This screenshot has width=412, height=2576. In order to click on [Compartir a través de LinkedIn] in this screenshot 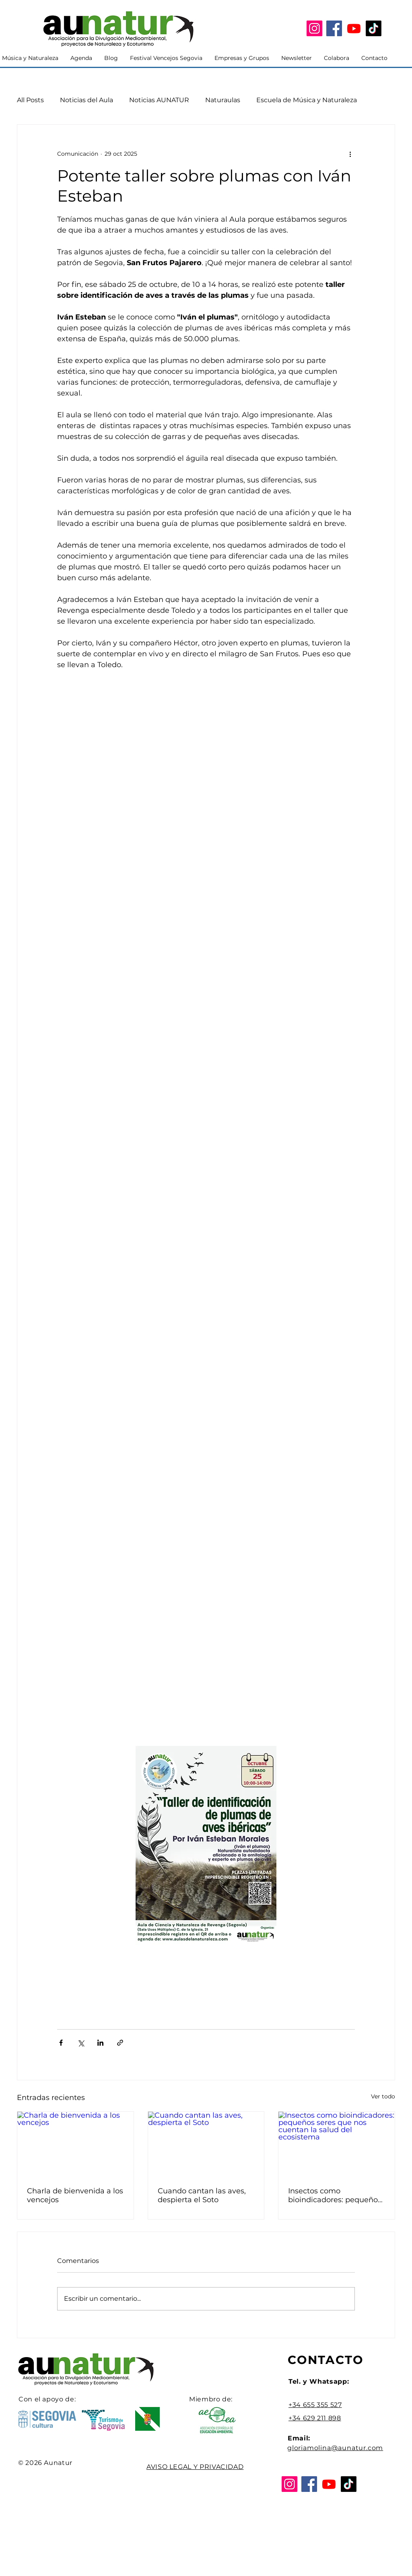, I will do `click(100, 2042)`.